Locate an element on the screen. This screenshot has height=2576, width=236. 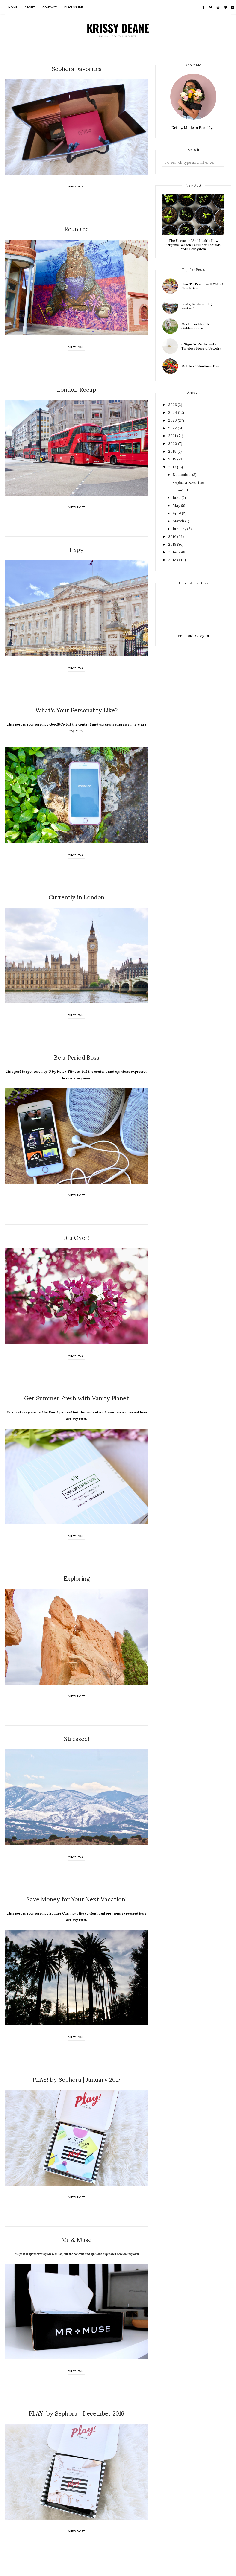
I Spy is located at coordinates (76, 543).